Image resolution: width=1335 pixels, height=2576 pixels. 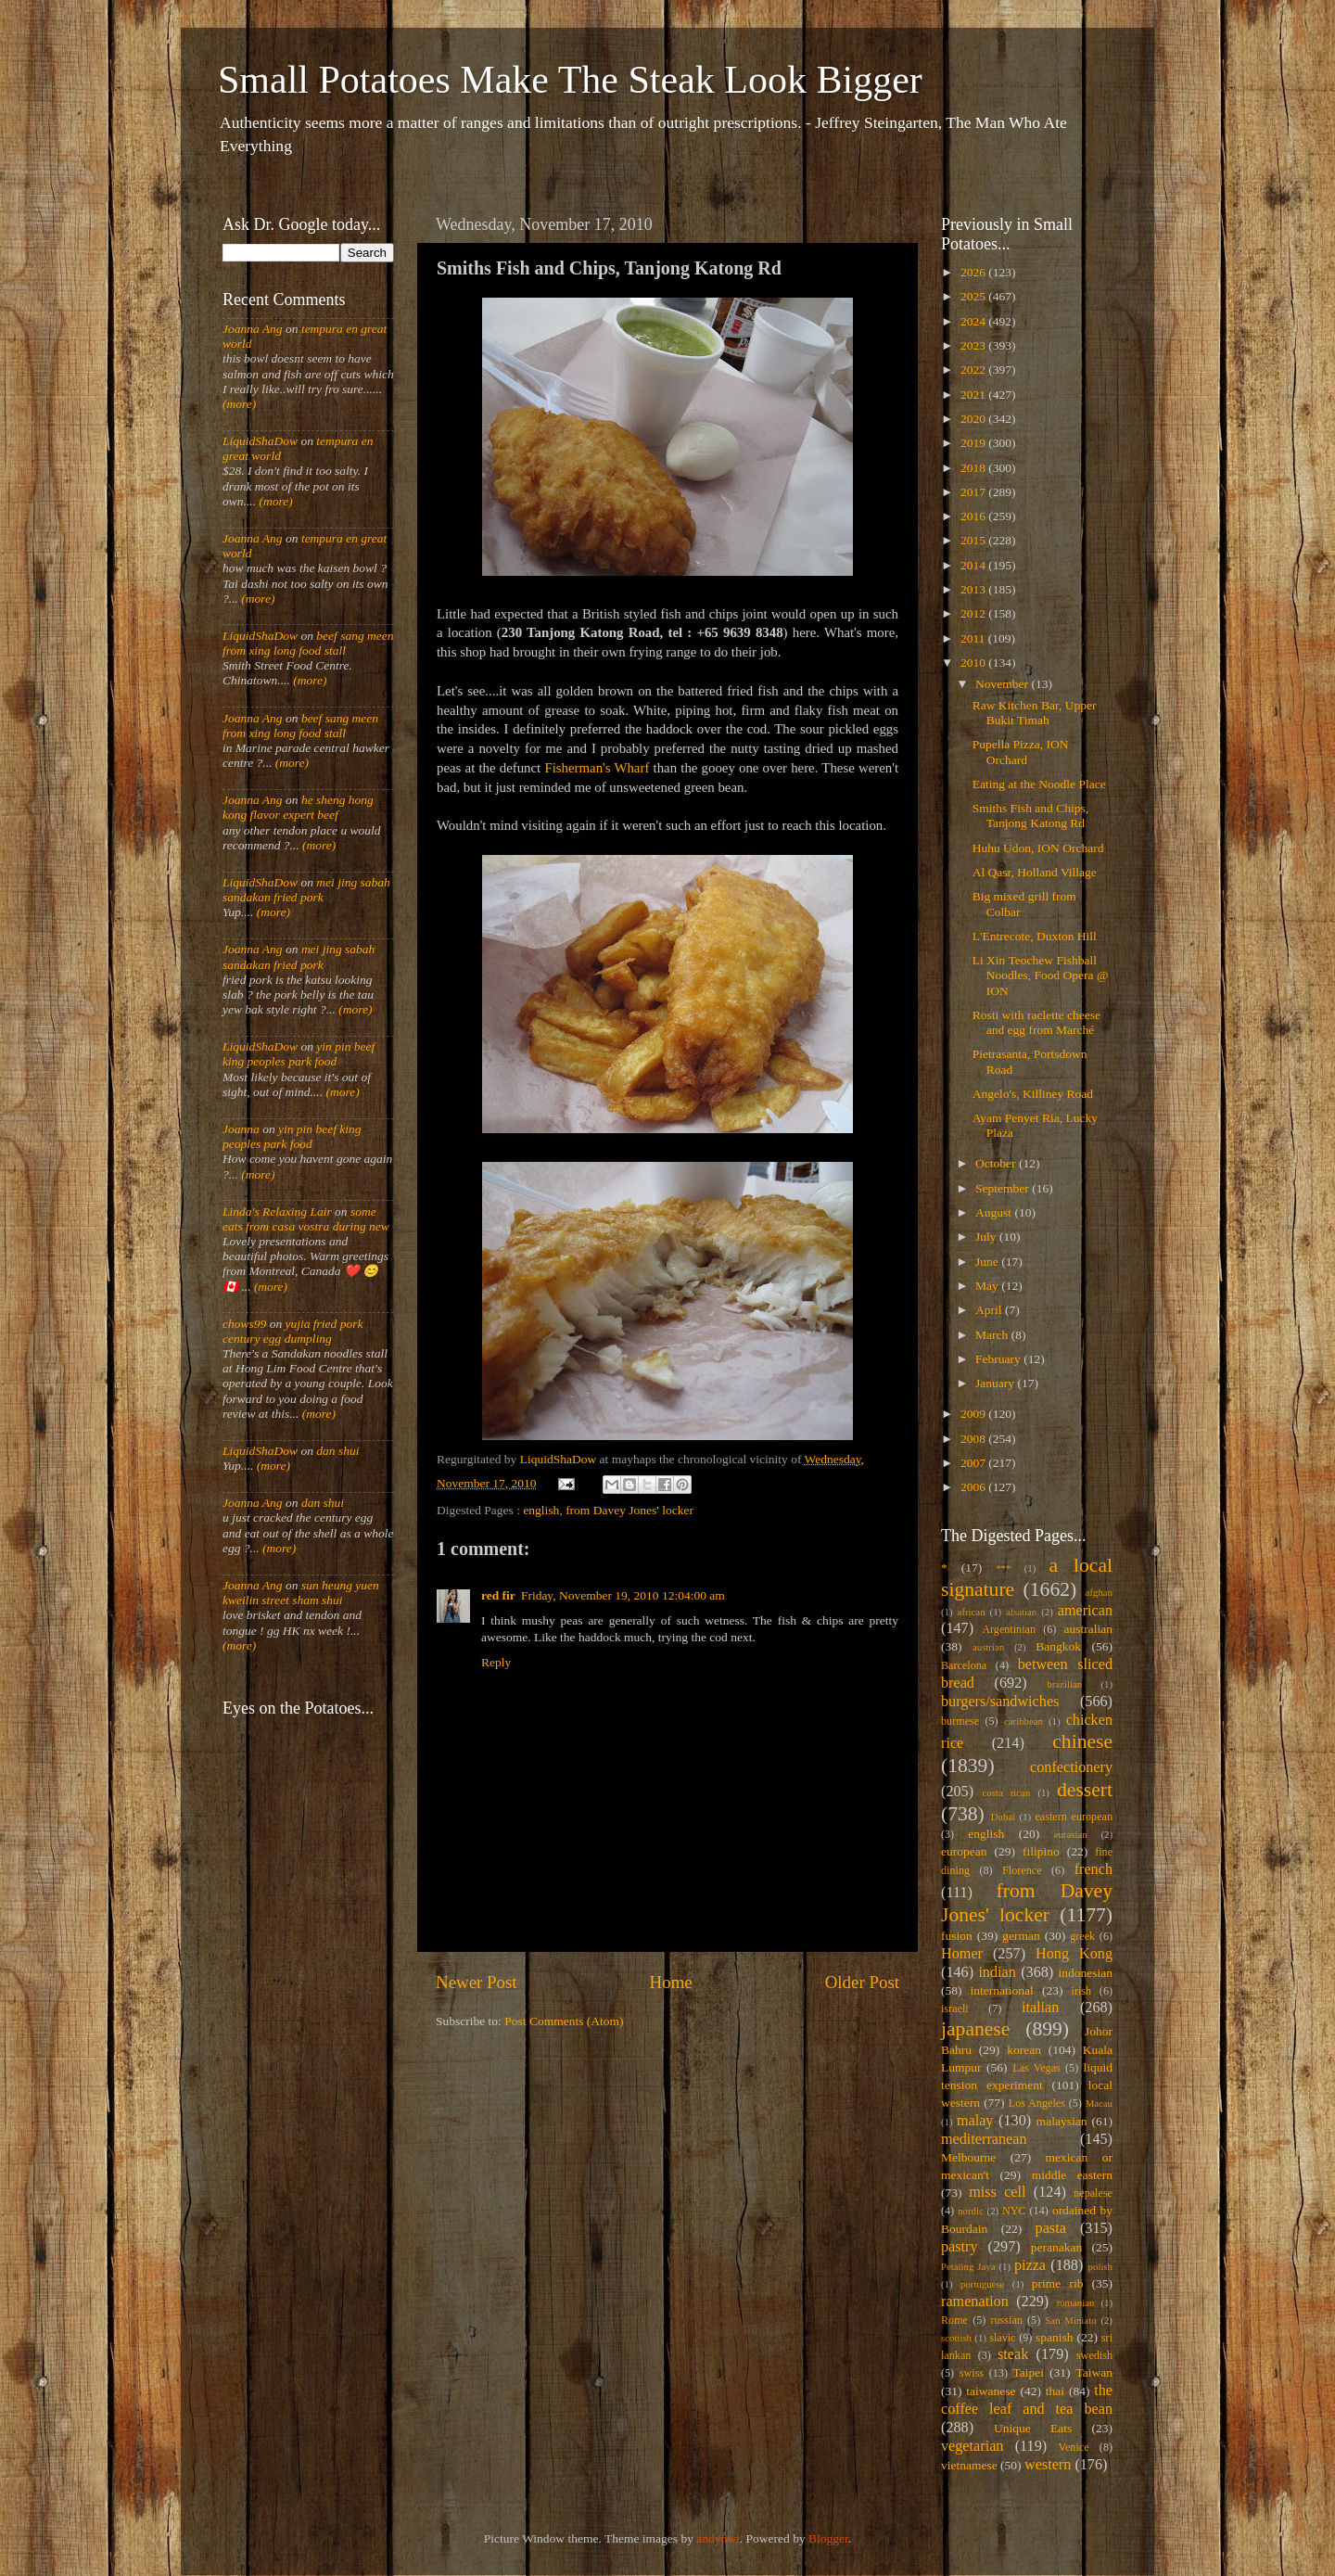 I want to click on February, so click(x=999, y=1359).